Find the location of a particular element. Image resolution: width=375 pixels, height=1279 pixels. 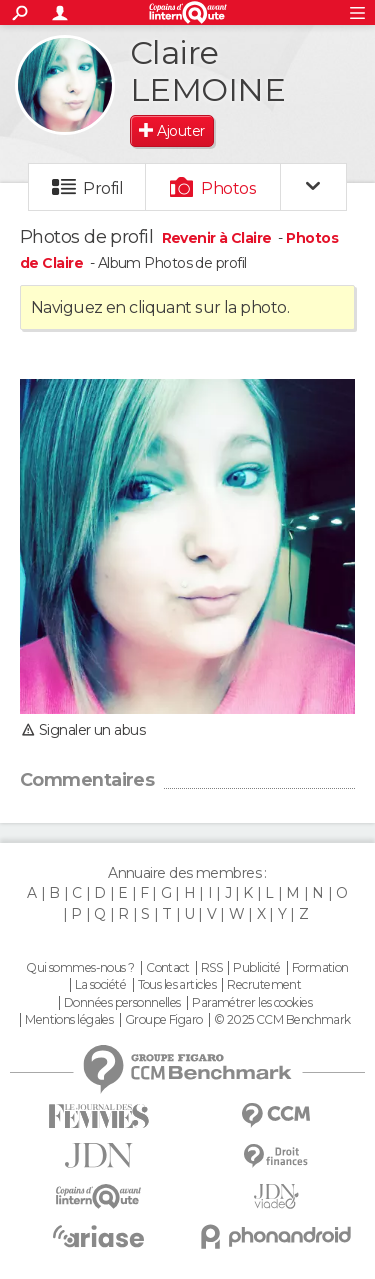

Recrutement is located at coordinates (264, 985).